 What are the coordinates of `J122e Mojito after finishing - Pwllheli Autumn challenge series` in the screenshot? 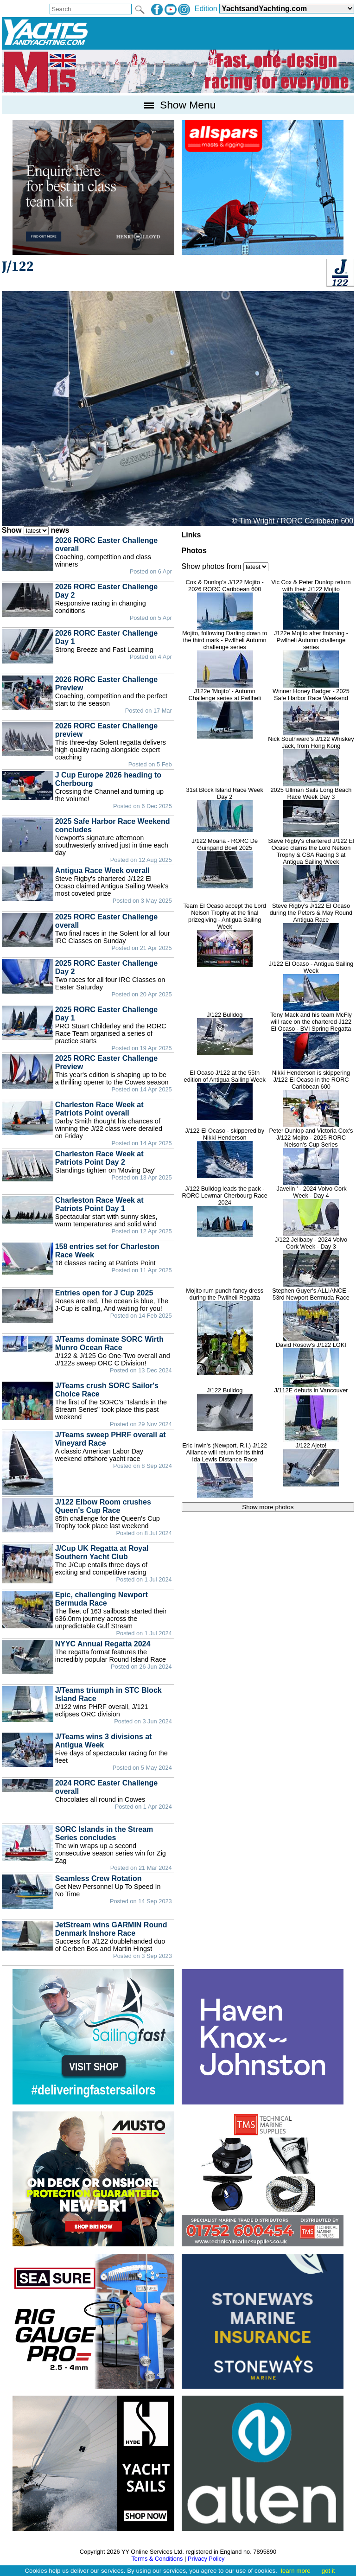 It's located at (311, 659).